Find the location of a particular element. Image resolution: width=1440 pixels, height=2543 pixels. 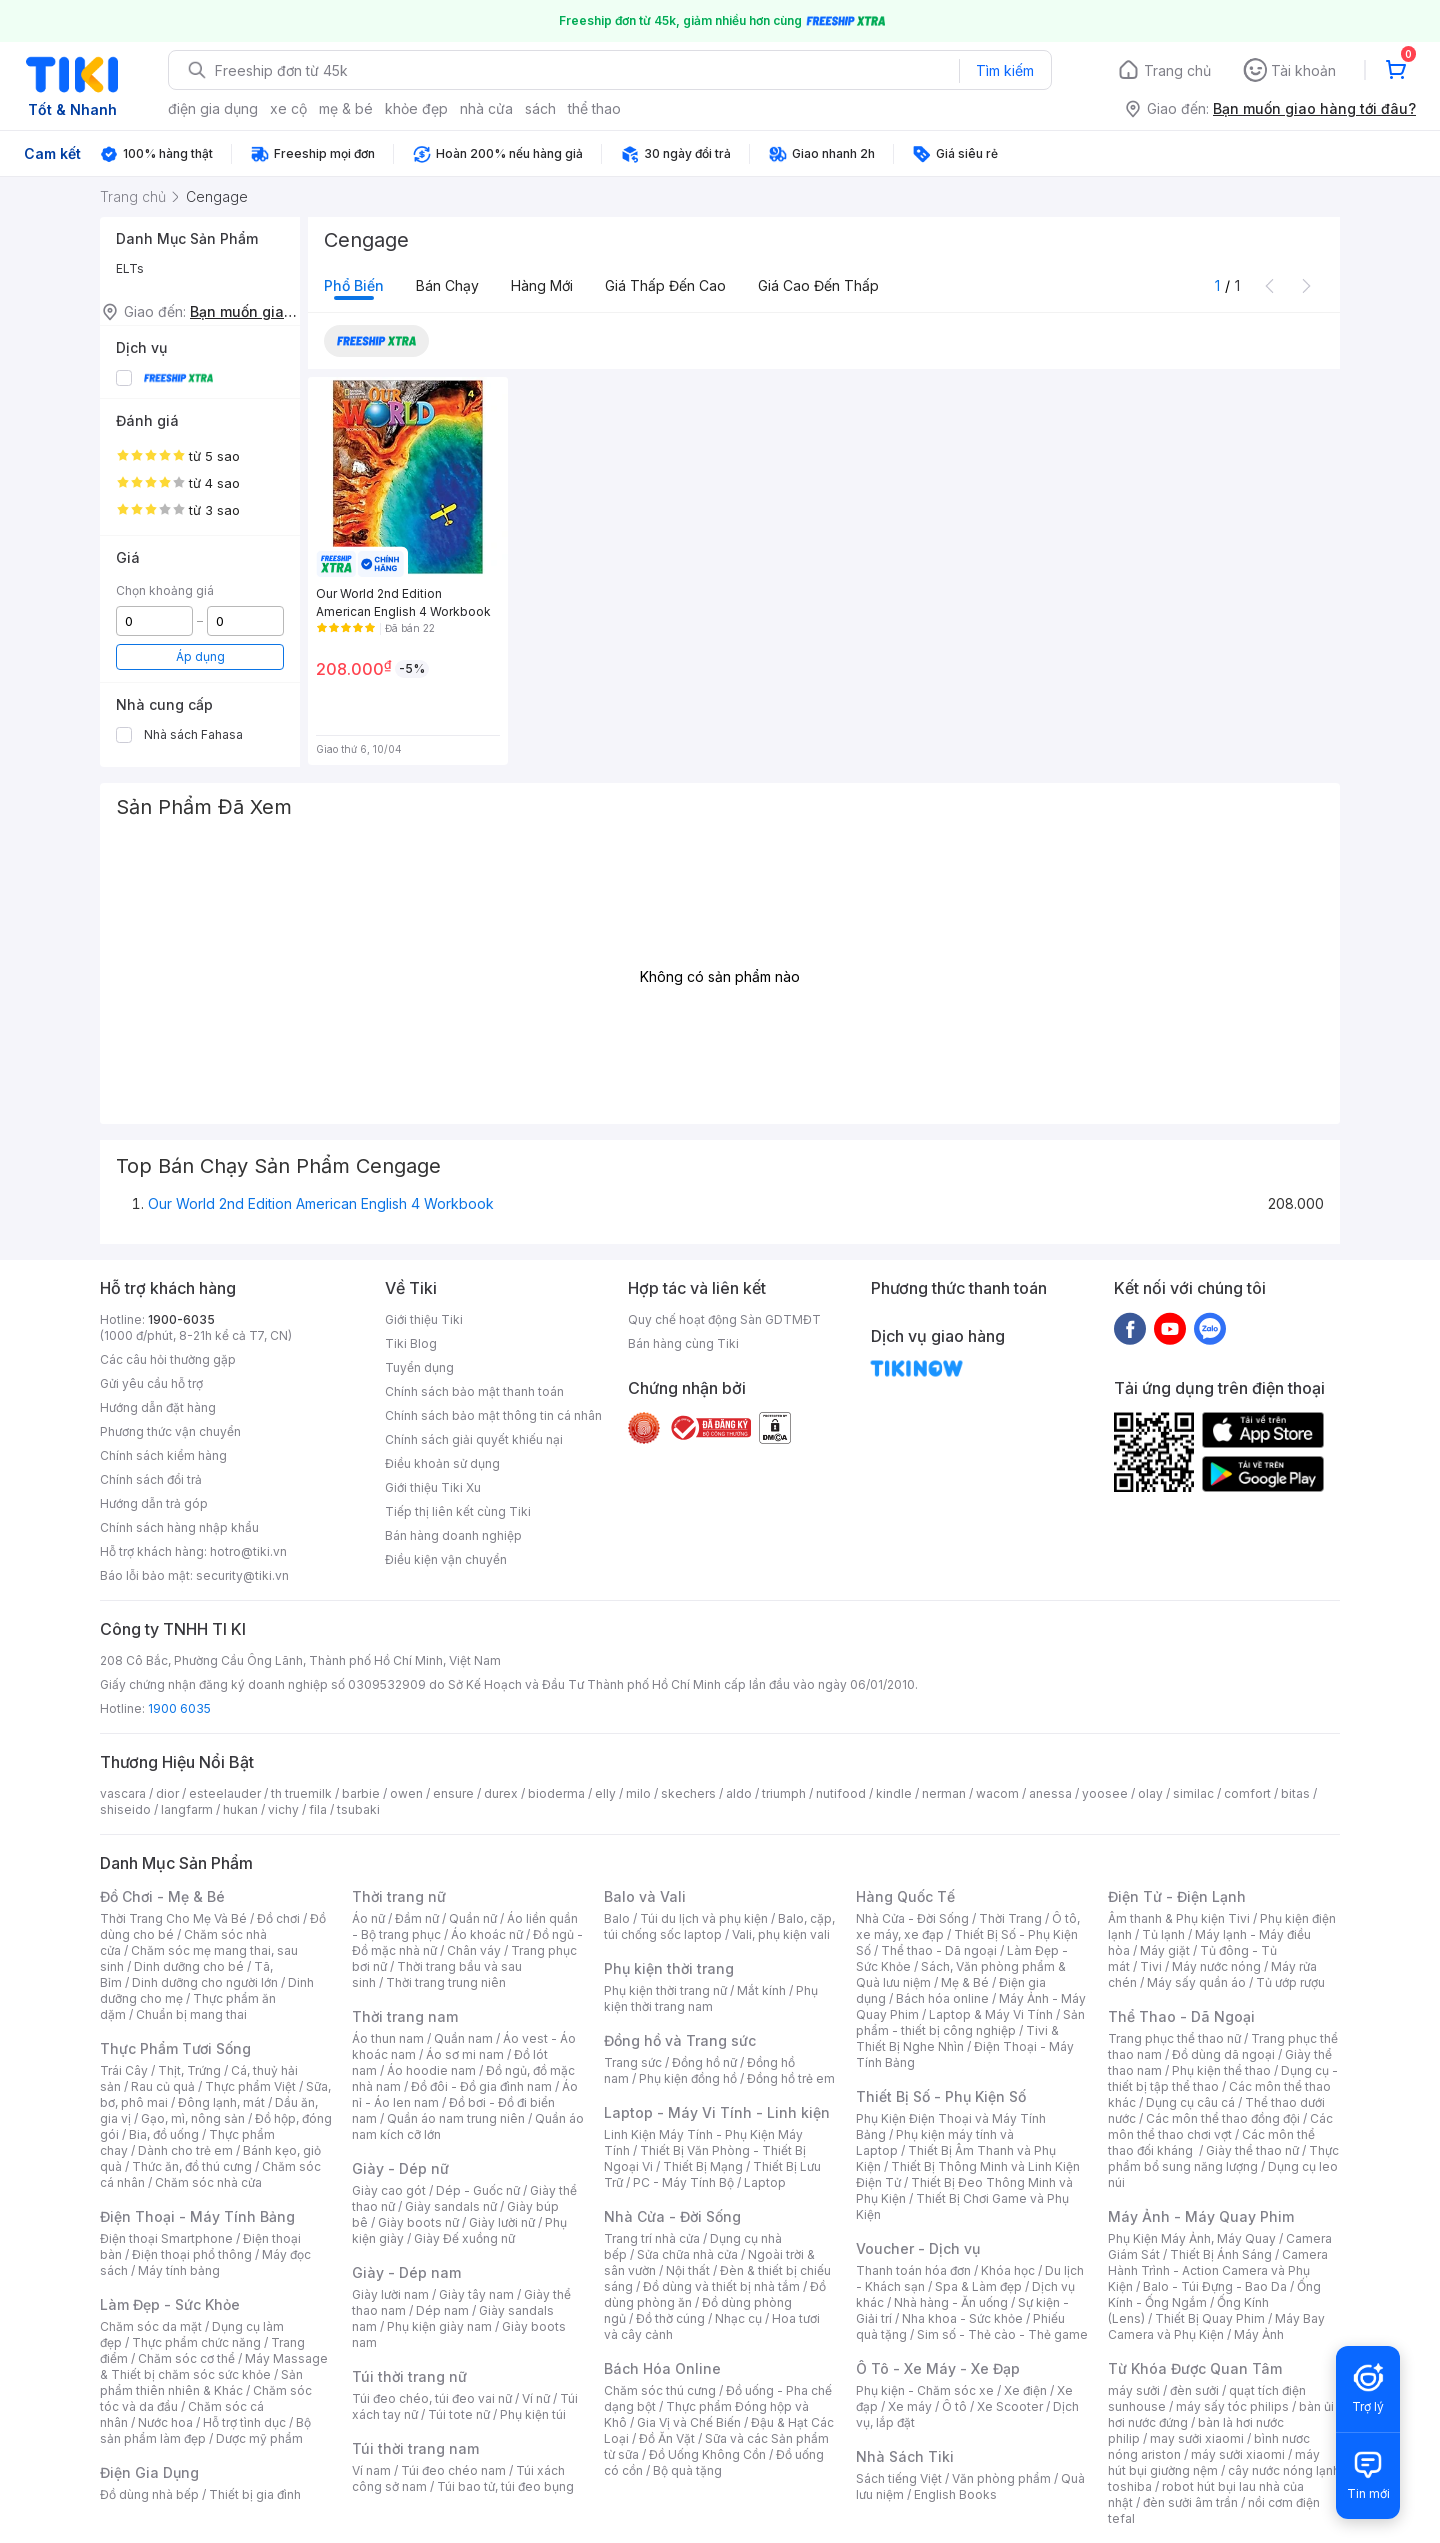

Nước hoa is located at coordinates (165, 2422).